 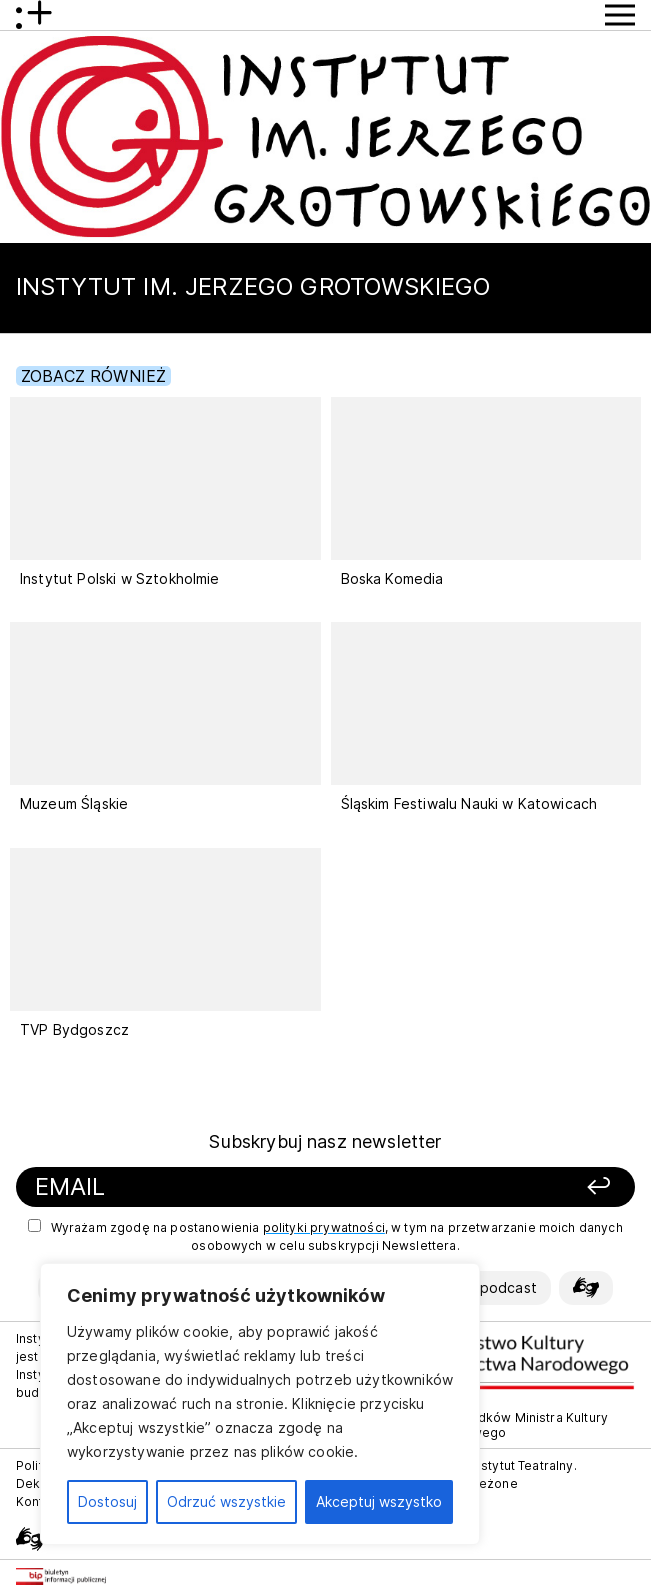 I want to click on [region], so click(x=260, y=1404).